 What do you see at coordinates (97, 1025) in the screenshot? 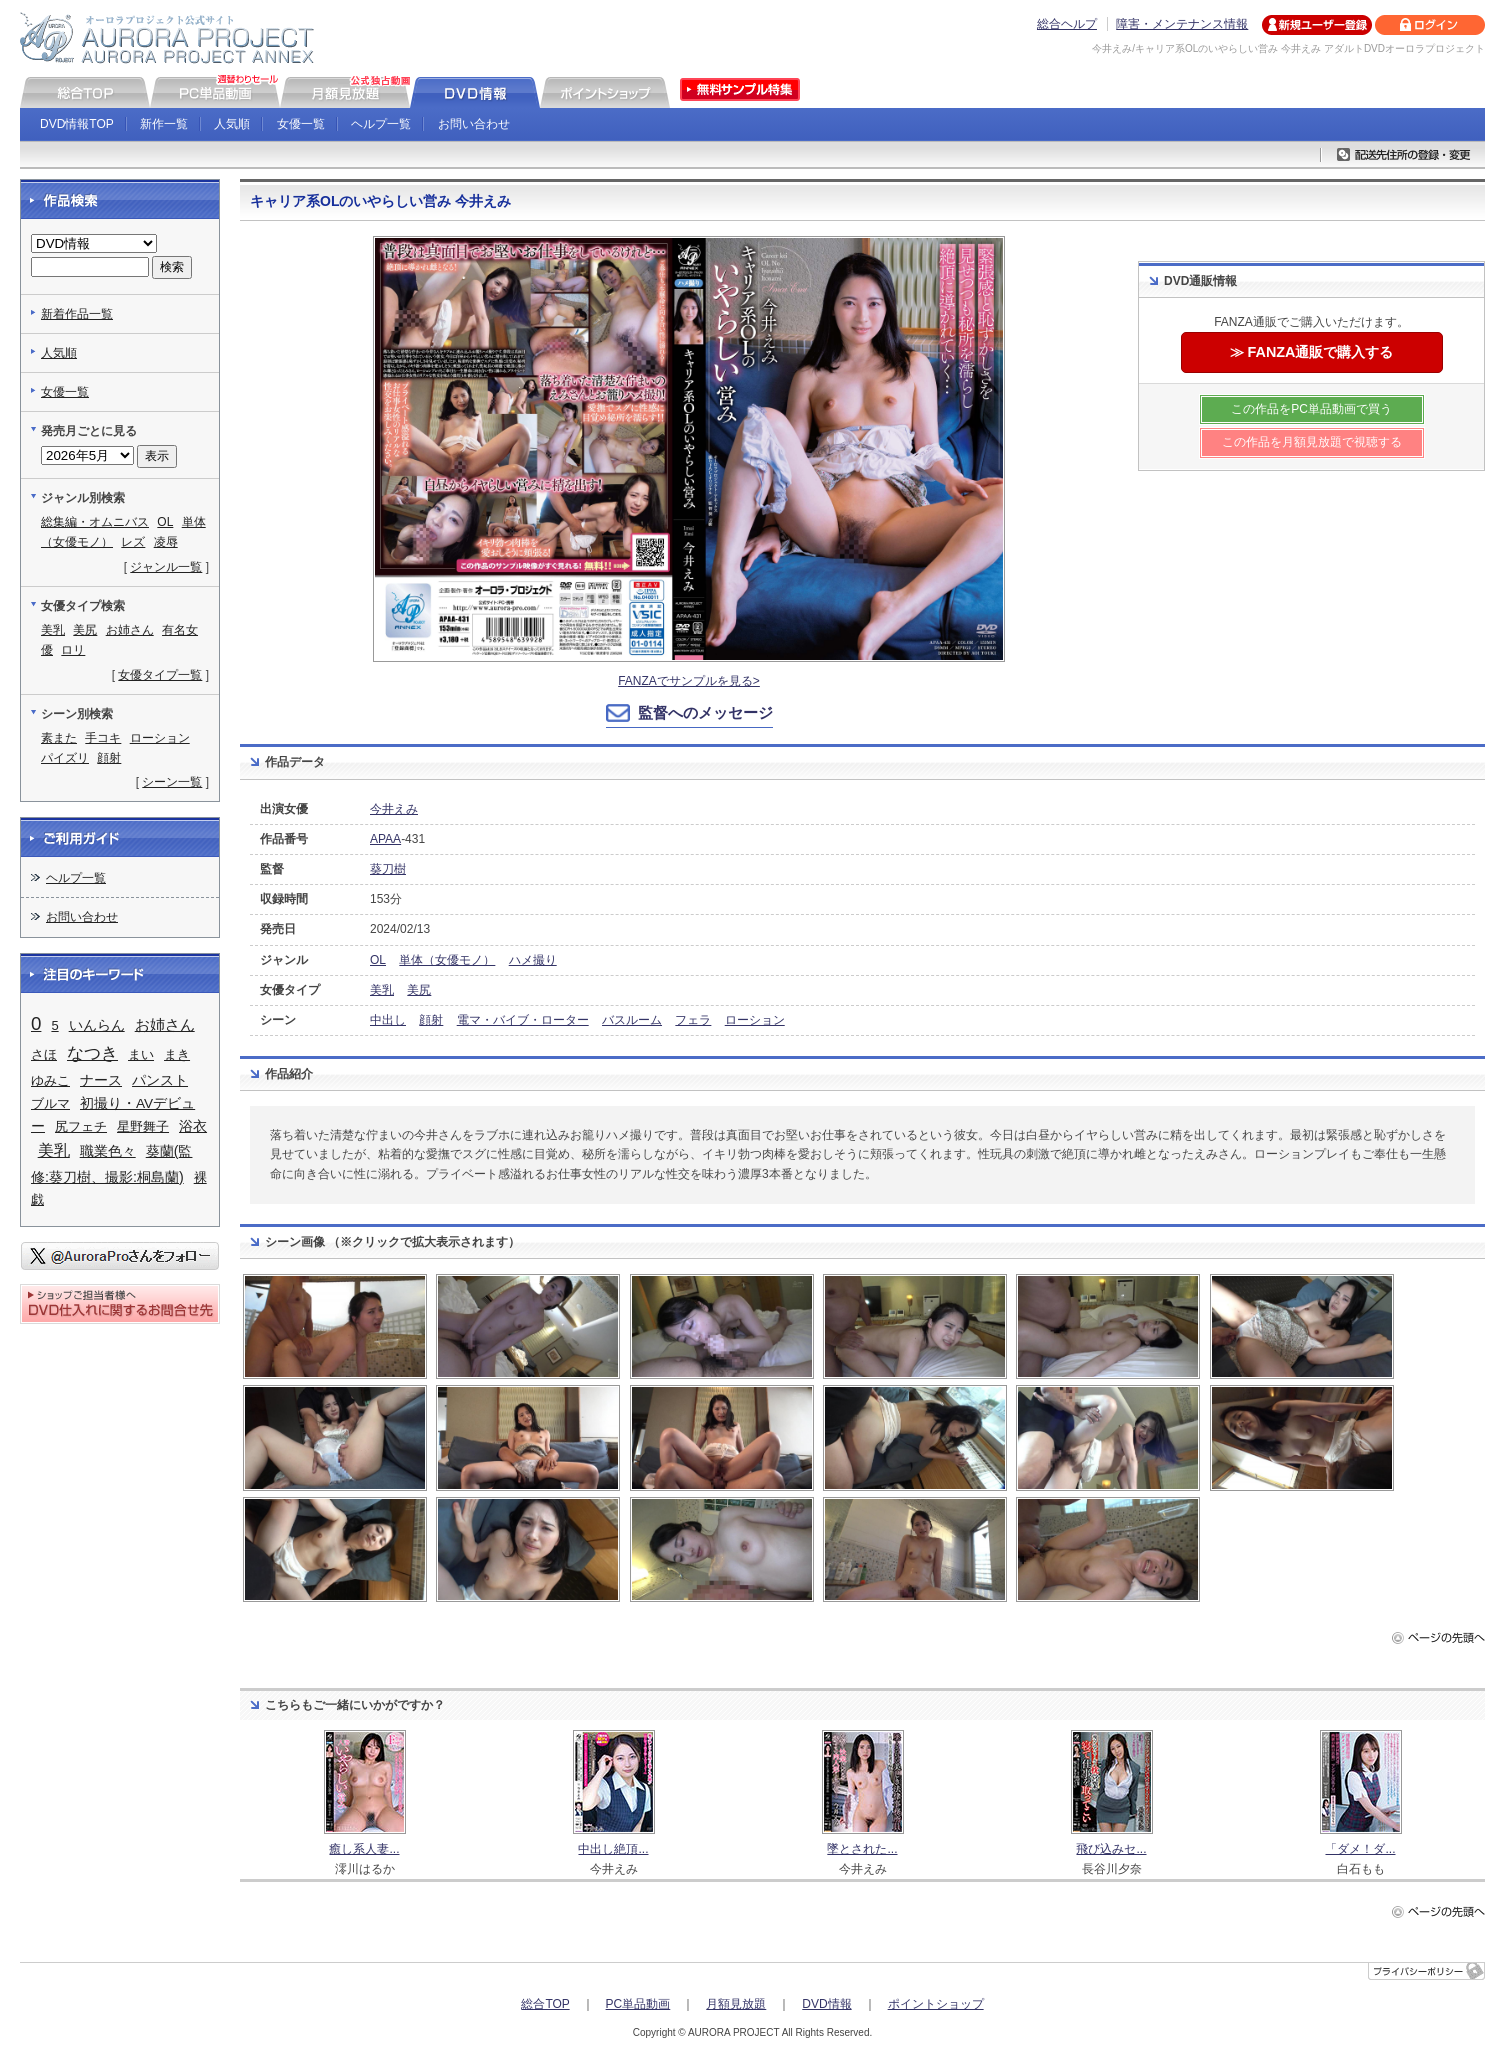
I see `いんらん` at bounding box center [97, 1025].